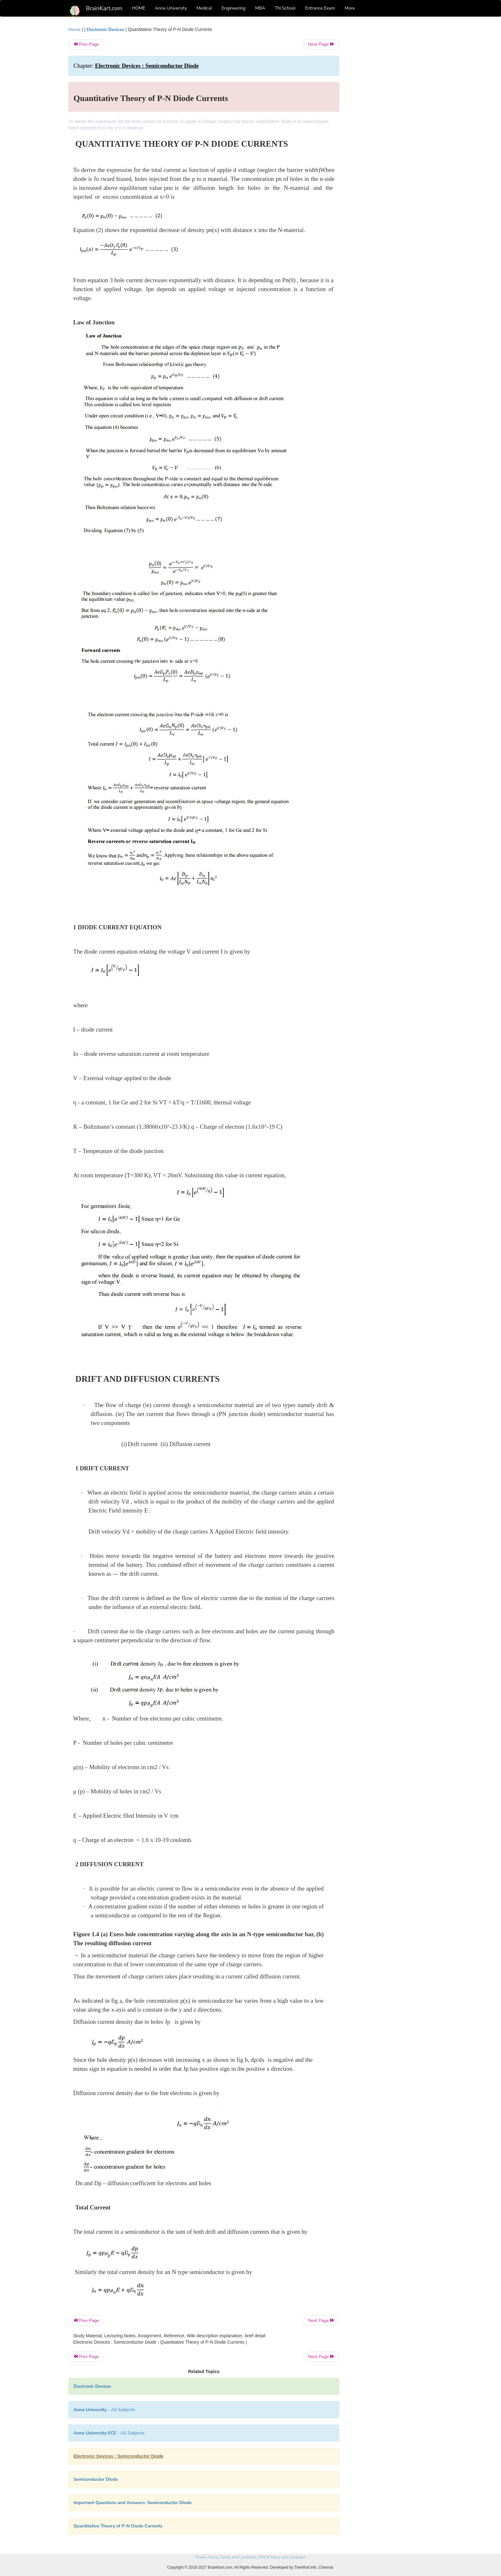  I want to click on Next Page, so click(321, 44).